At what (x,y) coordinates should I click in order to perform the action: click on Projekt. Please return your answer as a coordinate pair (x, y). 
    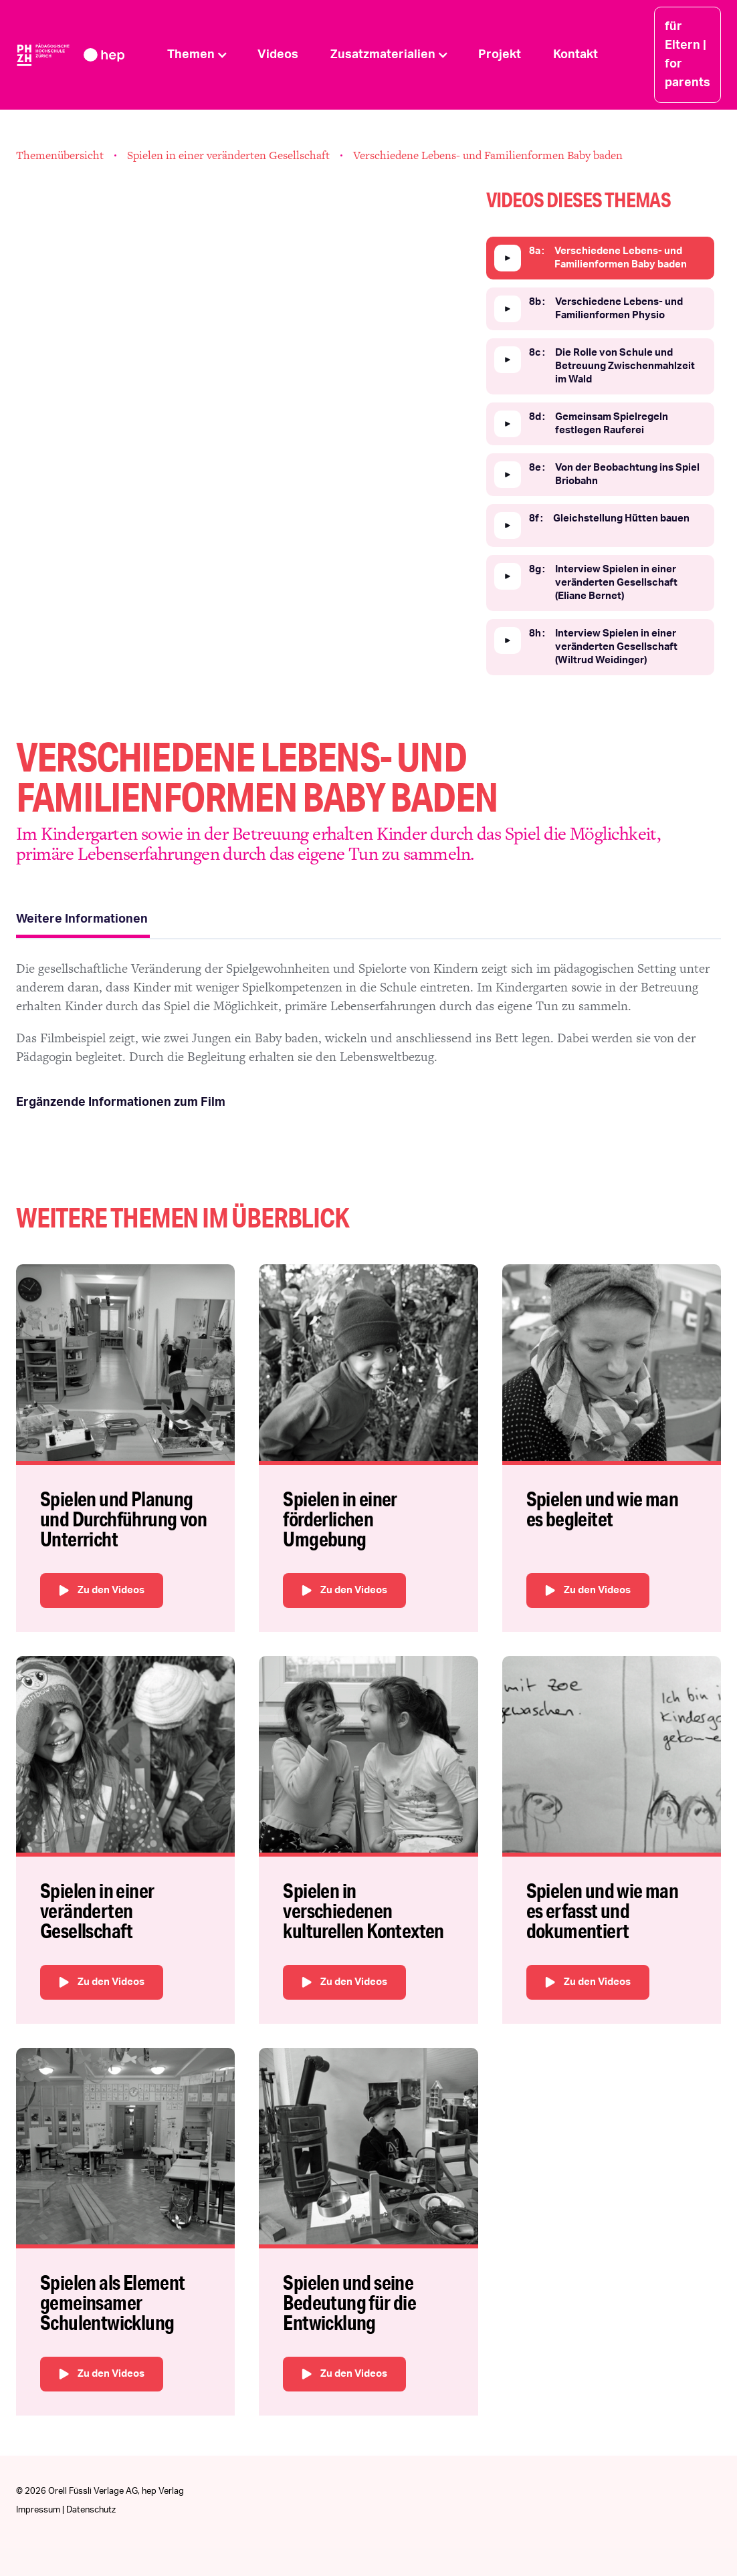
    Looking at the image, I should click on (499, 55).